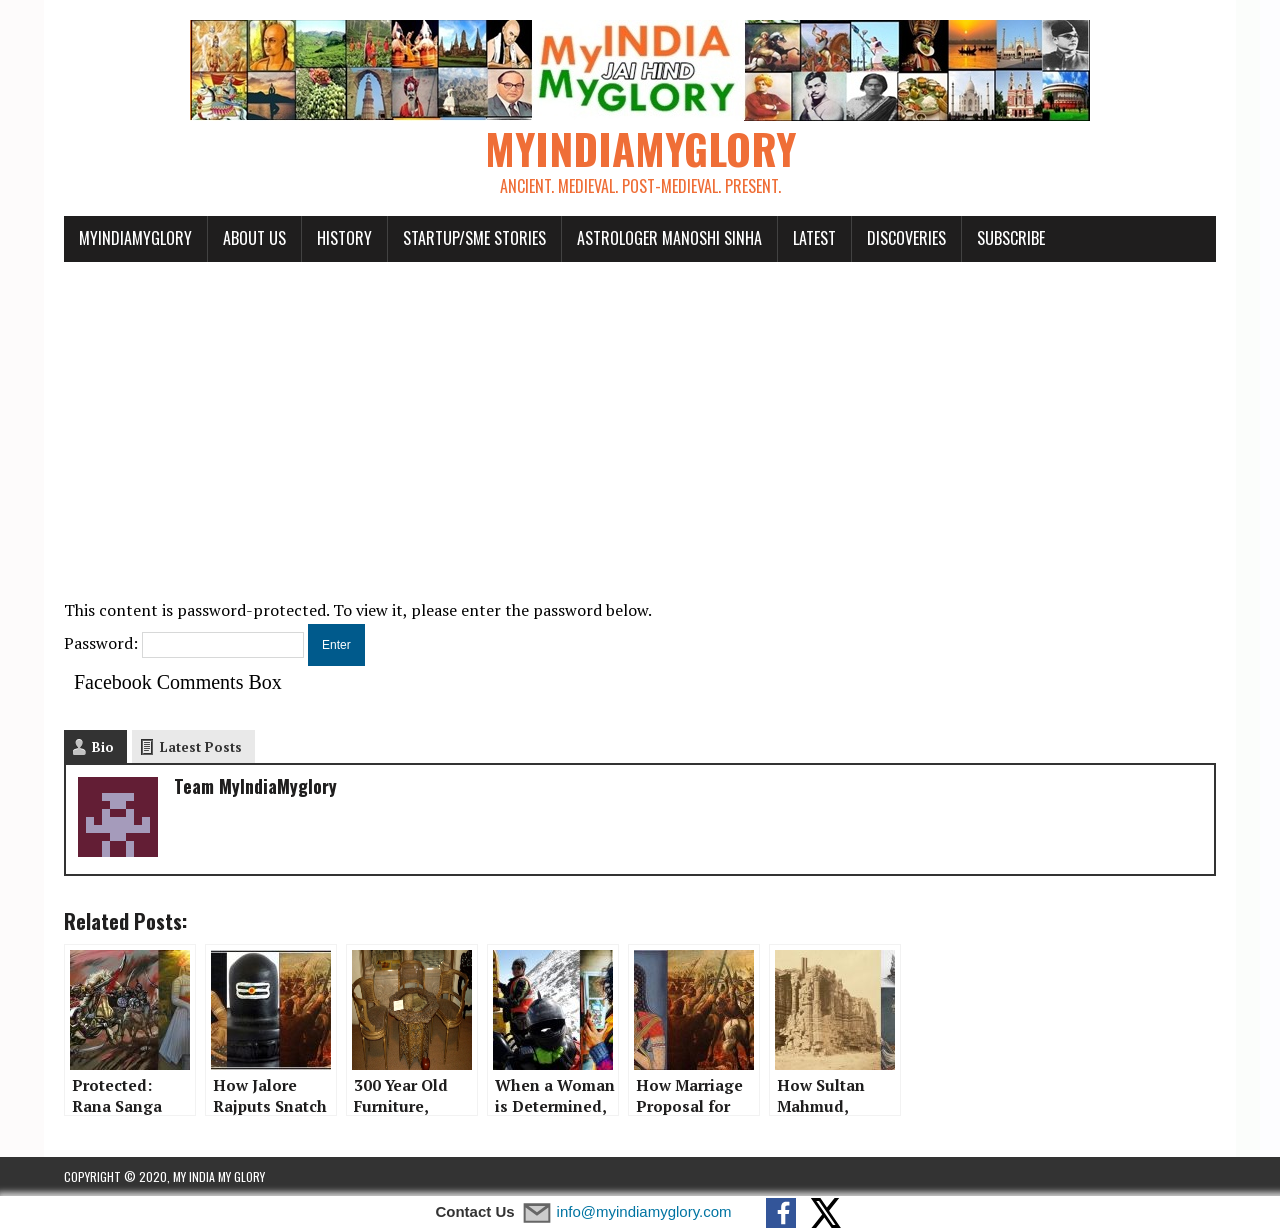 This screenshot has width=1280, height=1230. What do you see at coordinates (474, 238) in the screenshot?
I see `Startup/SME Stories` at bounding box center [474, 238].